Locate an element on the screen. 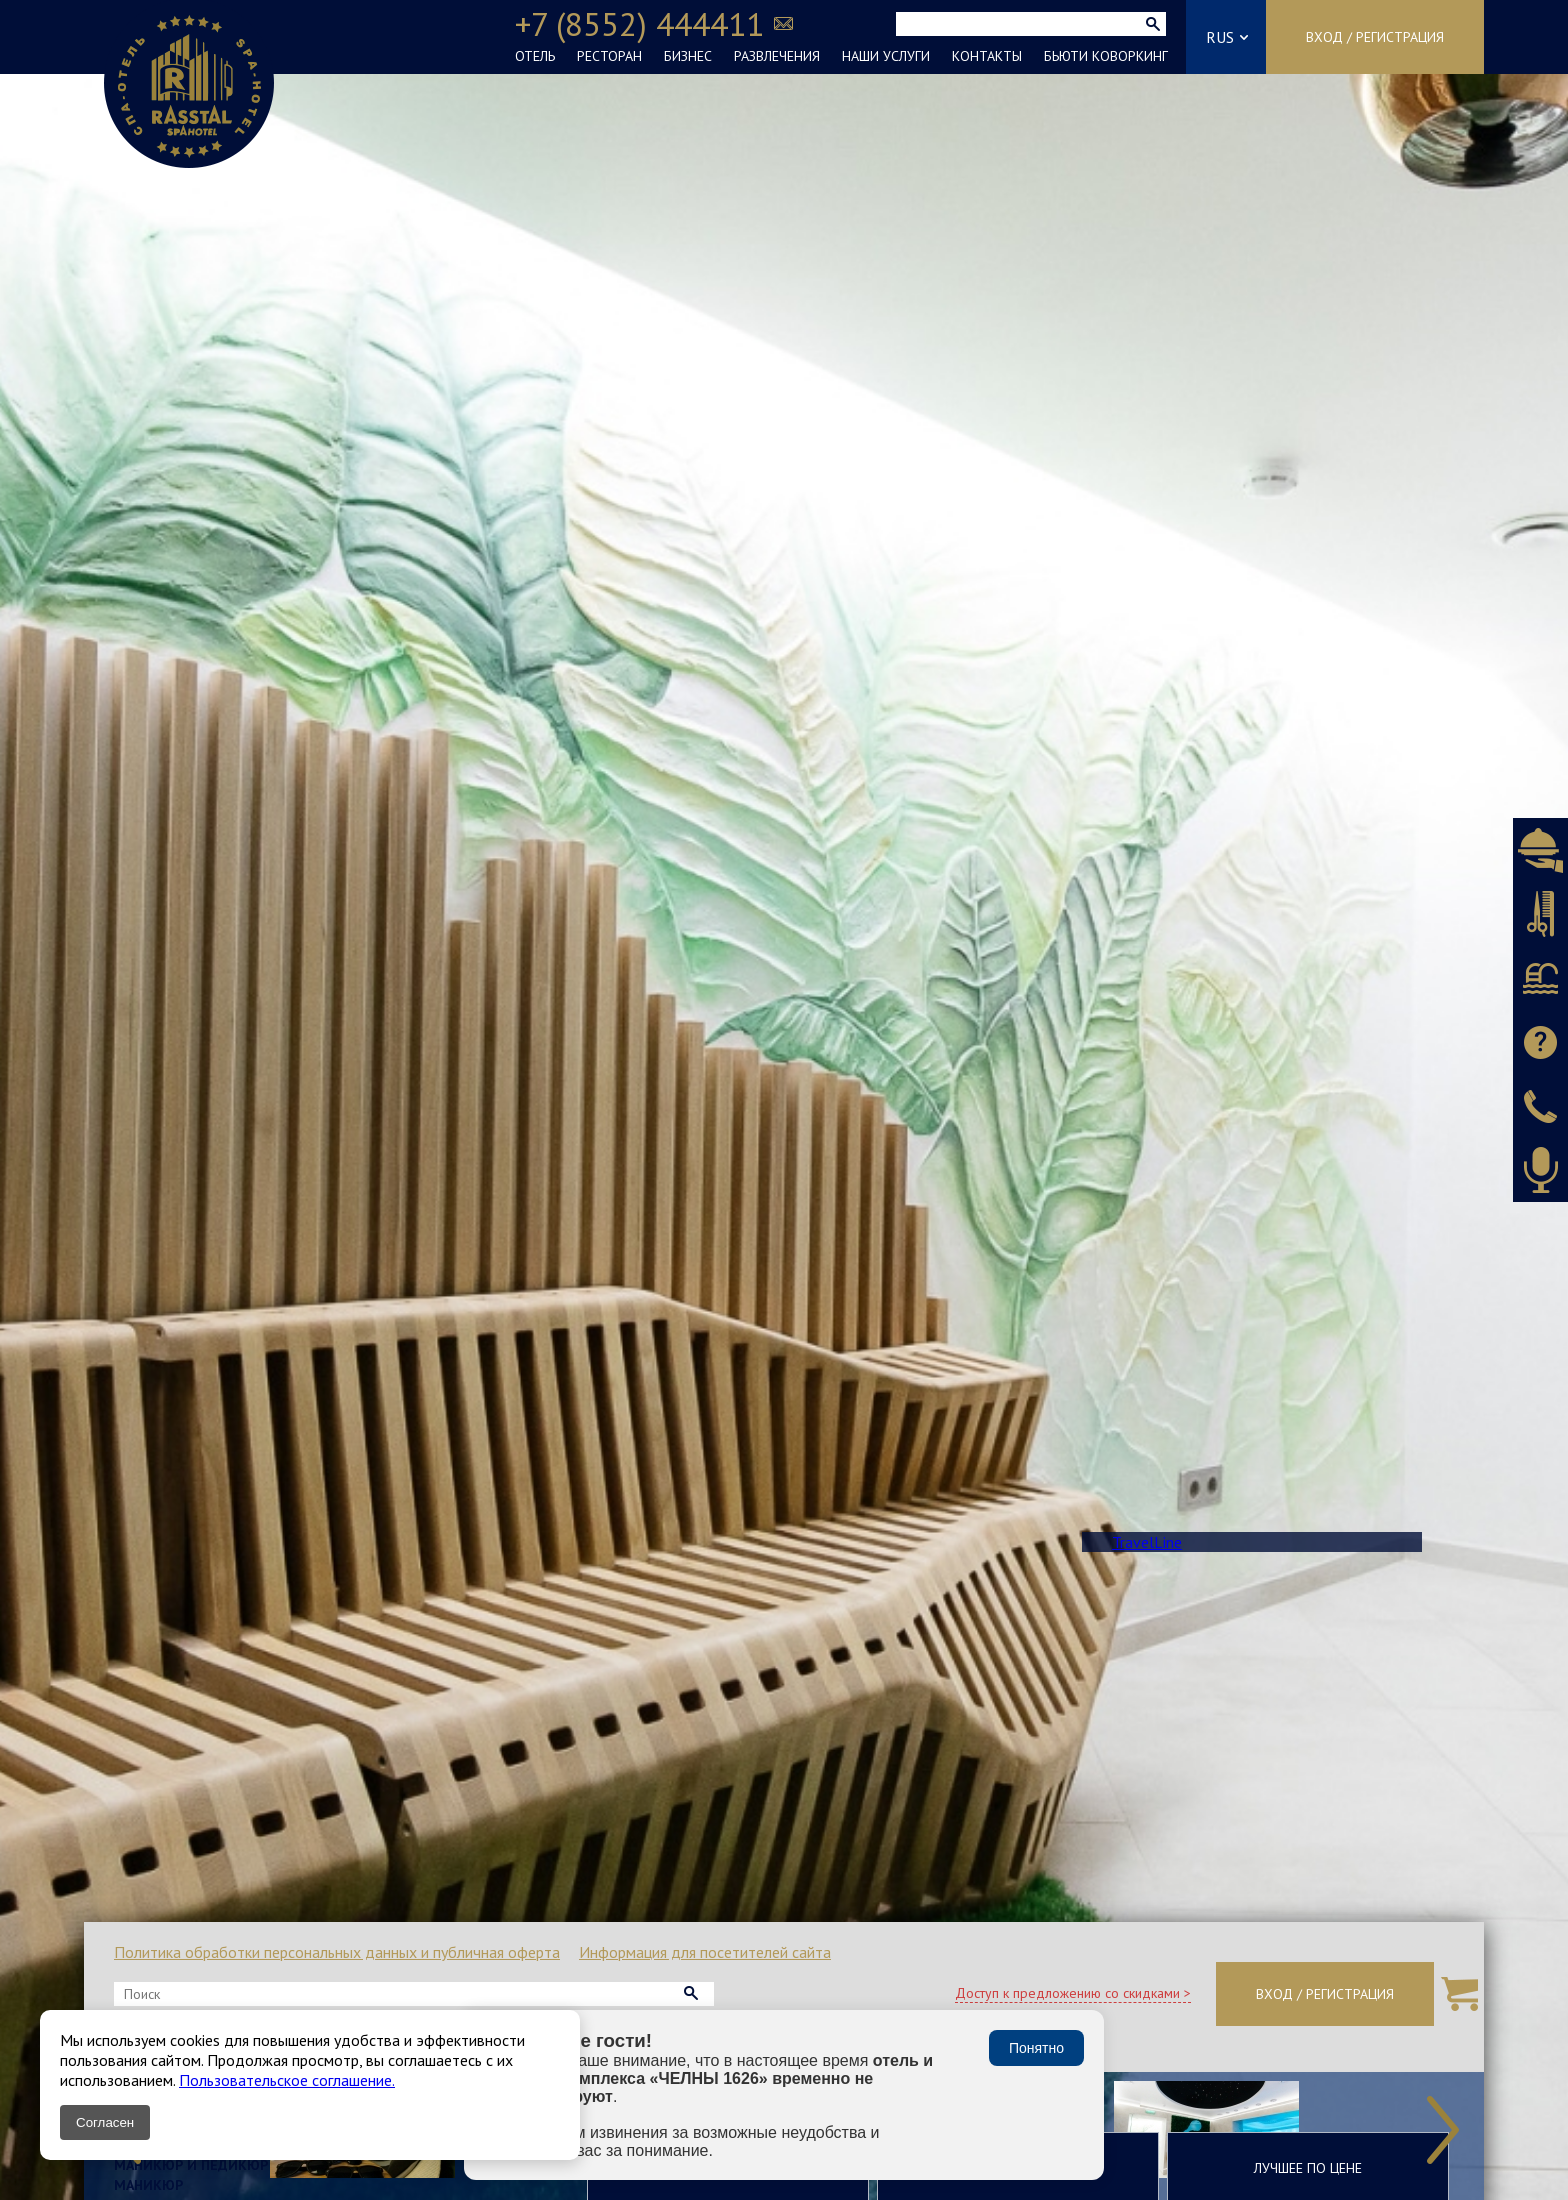 The height and width of the screenshot is (2200, 1568). Маникюр и педикюр is located at coordinates (191, 2165).